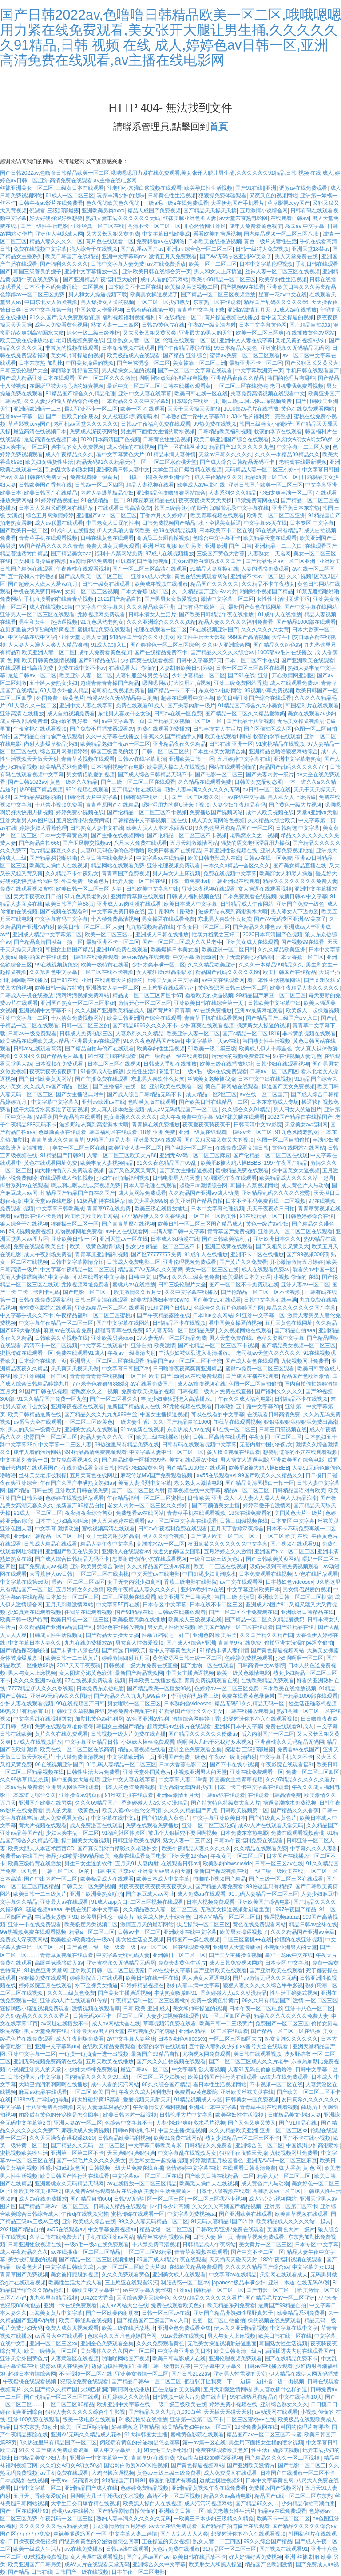 This screenshot has height=2576, width=341. I want to click on 男生用下面把女生捅的喷水视频, so click(157, 431).